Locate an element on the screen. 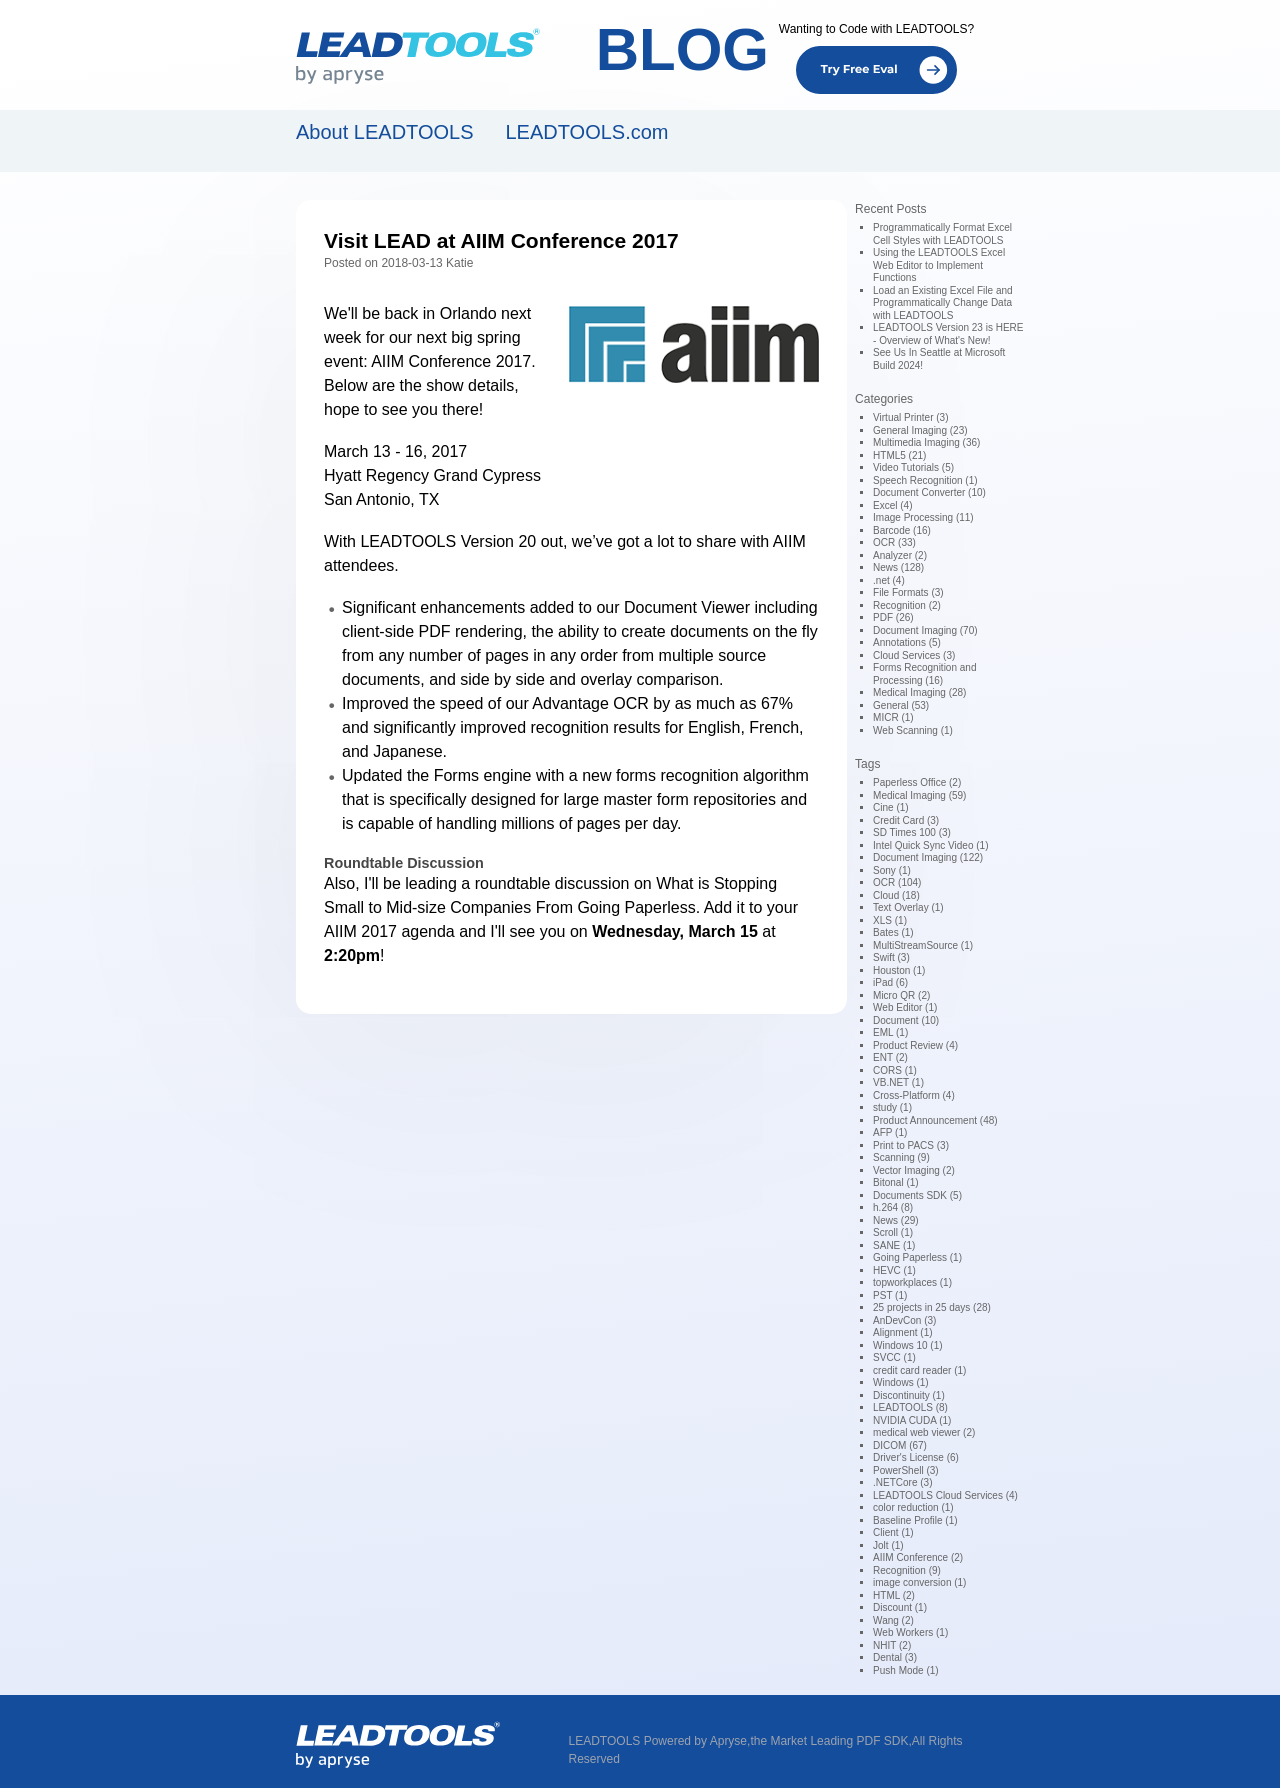 This screenshot has width=1280, height=1788. Annotations (5) is located at coordinates (907, 642).